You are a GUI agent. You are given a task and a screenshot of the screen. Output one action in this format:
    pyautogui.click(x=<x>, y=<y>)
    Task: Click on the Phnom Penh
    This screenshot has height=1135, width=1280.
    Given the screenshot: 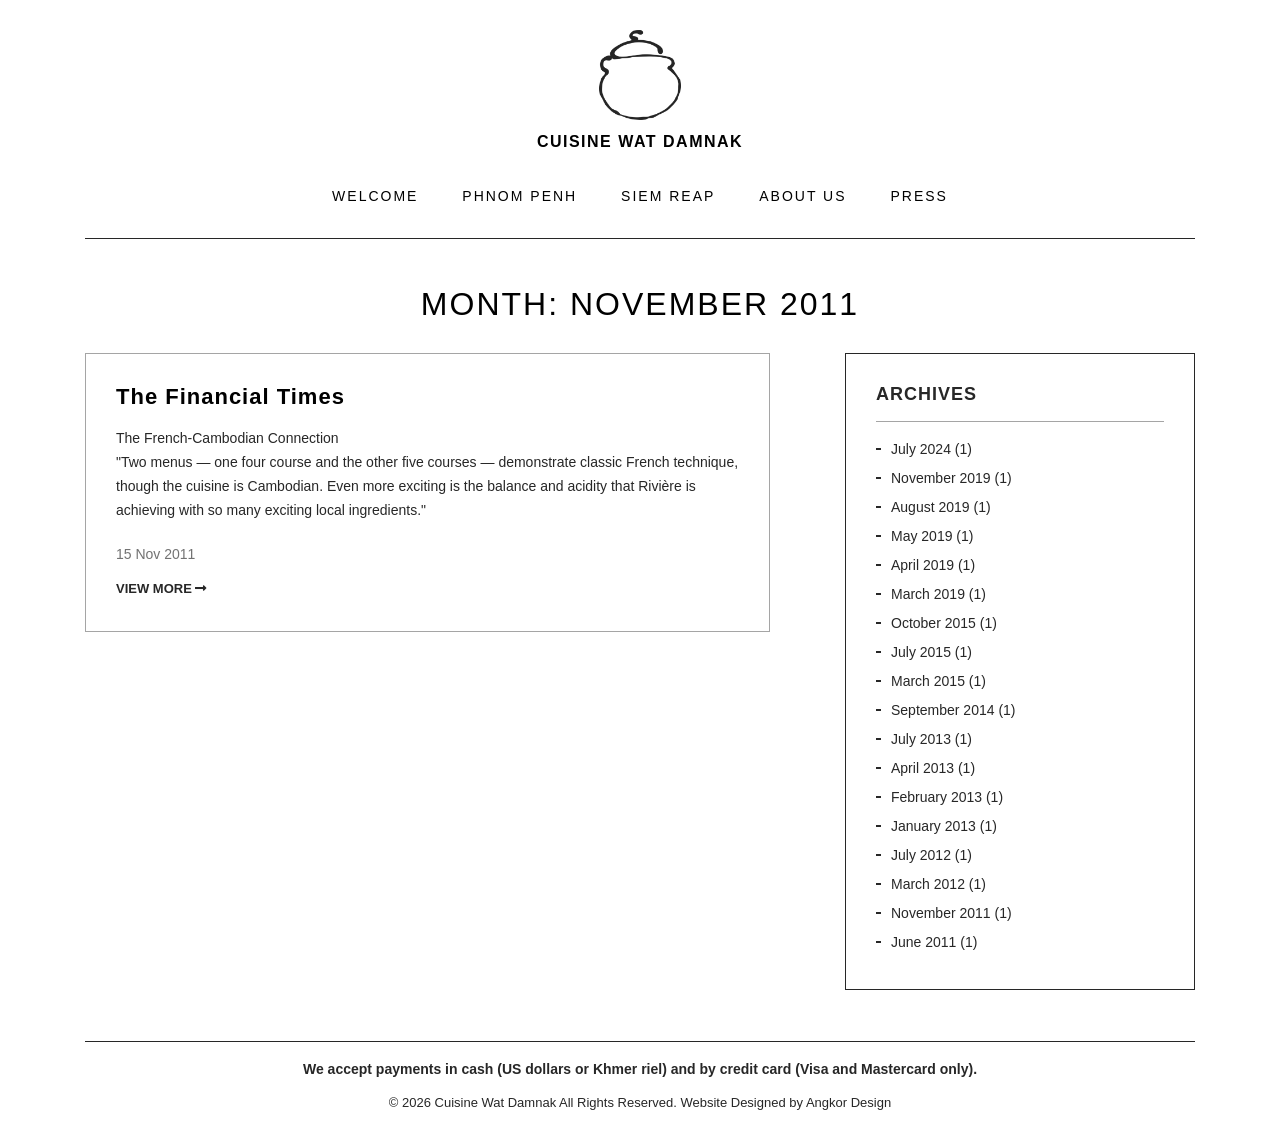 What is the action you would take?
    pyautogui.click(x=519, y=196)
    